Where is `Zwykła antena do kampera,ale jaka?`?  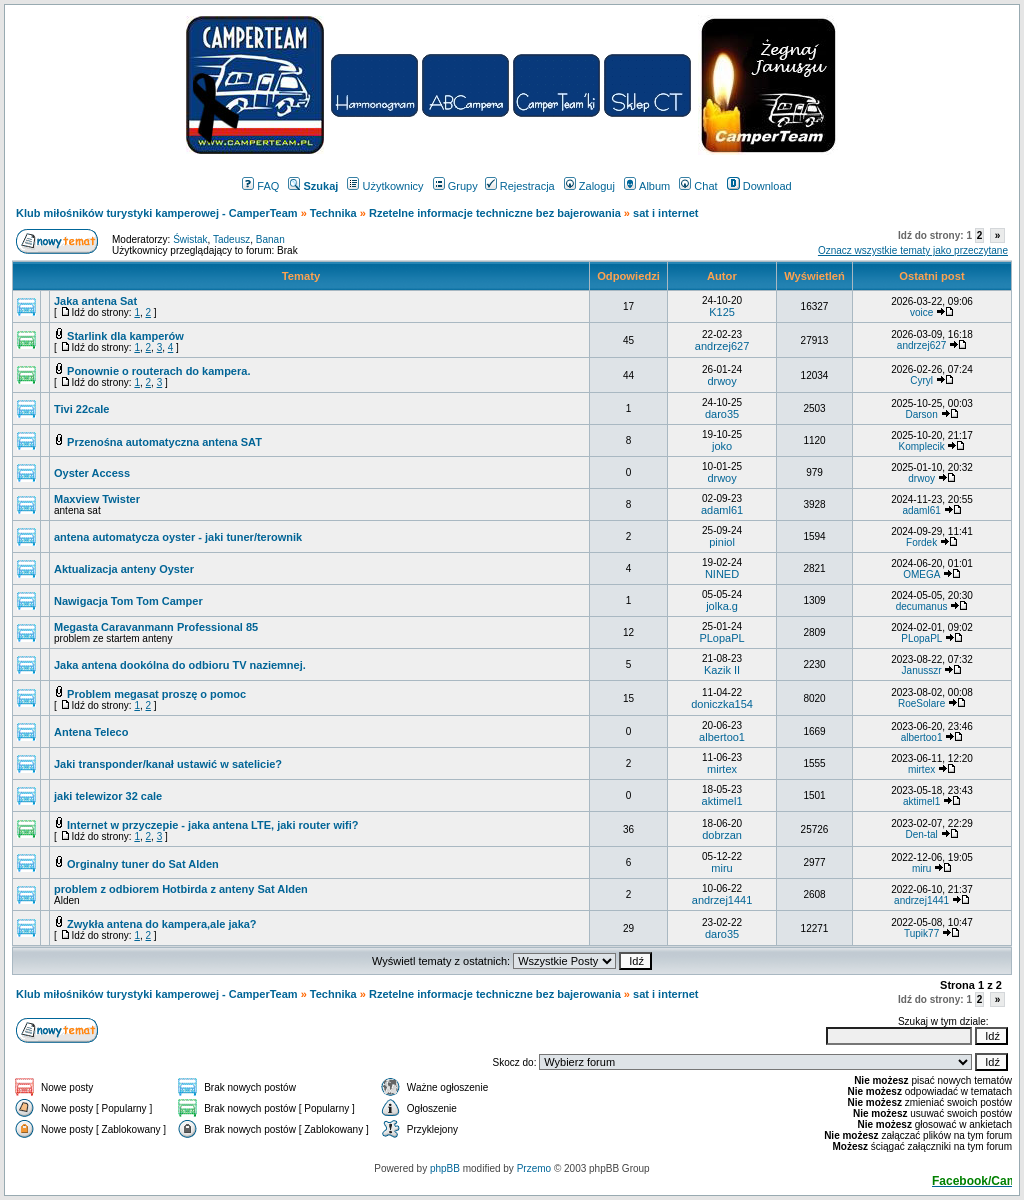 Zwykła antena do kampera,ale jaka? is located at coordinates (162, 924).